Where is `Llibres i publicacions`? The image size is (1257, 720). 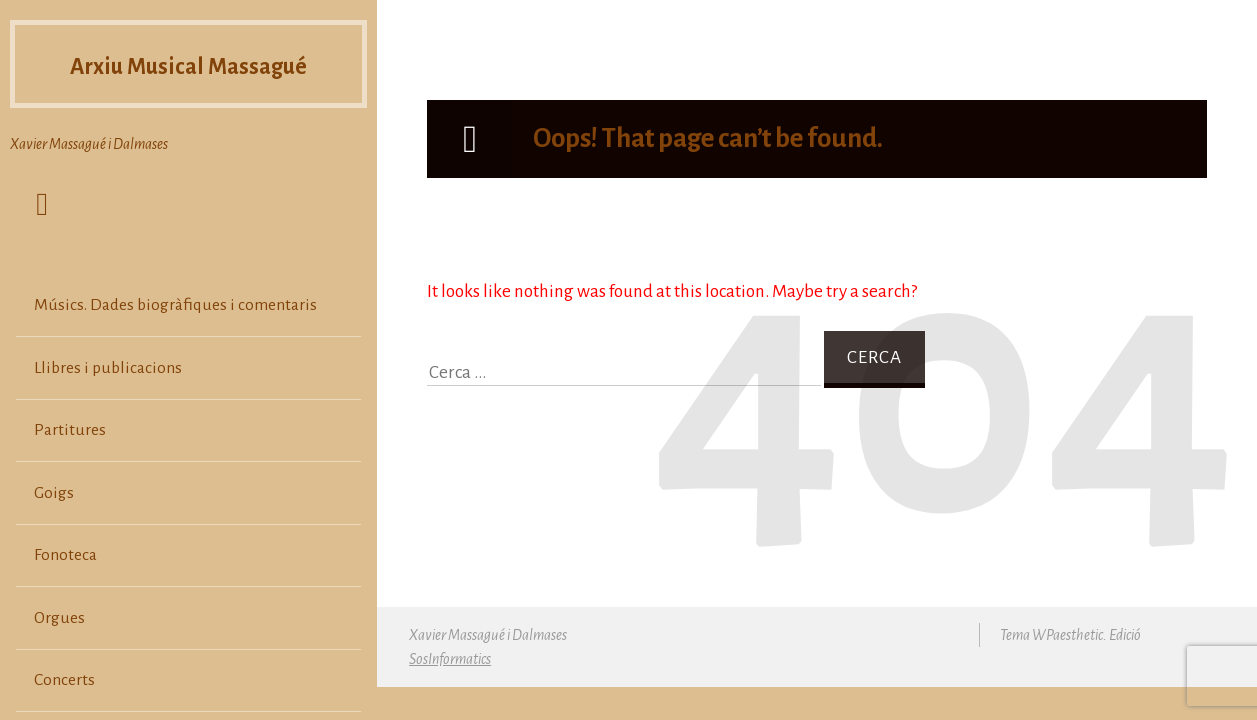 Llibres i publicacions is located at coordinates (108, 368).